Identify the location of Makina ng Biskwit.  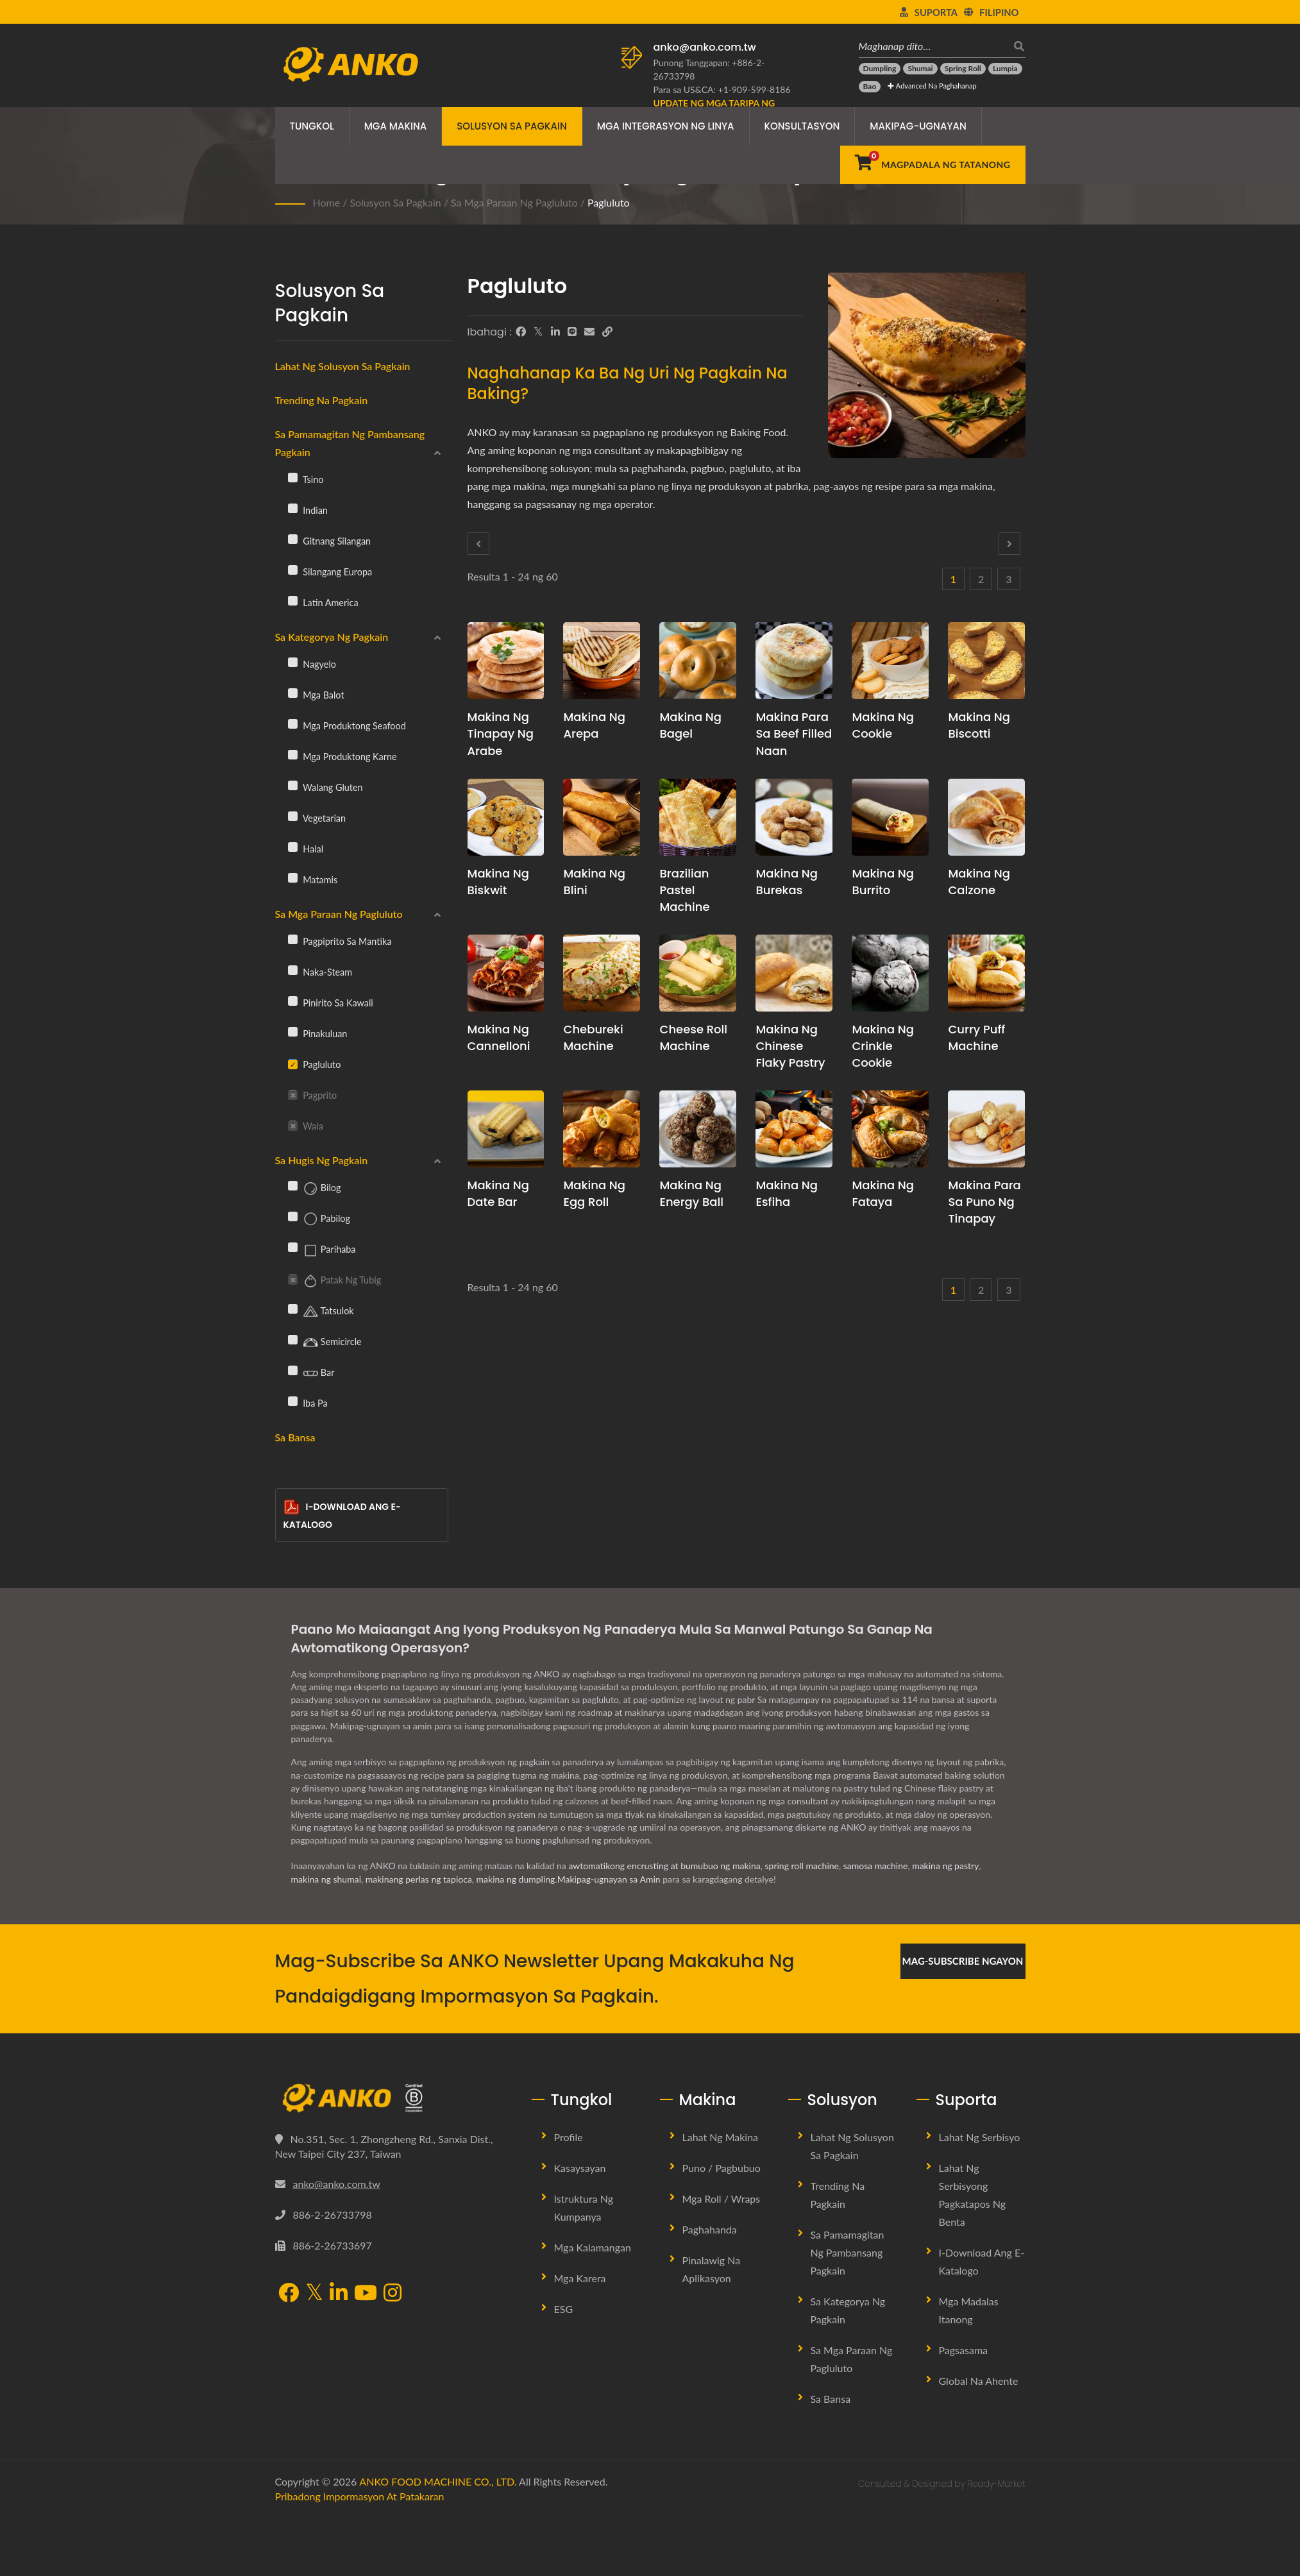
(499, 881).